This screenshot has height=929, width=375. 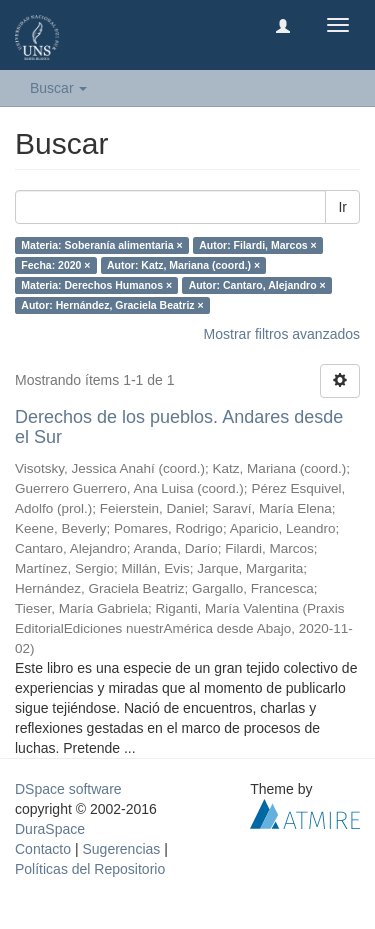 What do you see at coordinates (101, 245) in the screenshot?
I see `Materia: Soberanía alimentaria ×` at bounding box center [101, 245].